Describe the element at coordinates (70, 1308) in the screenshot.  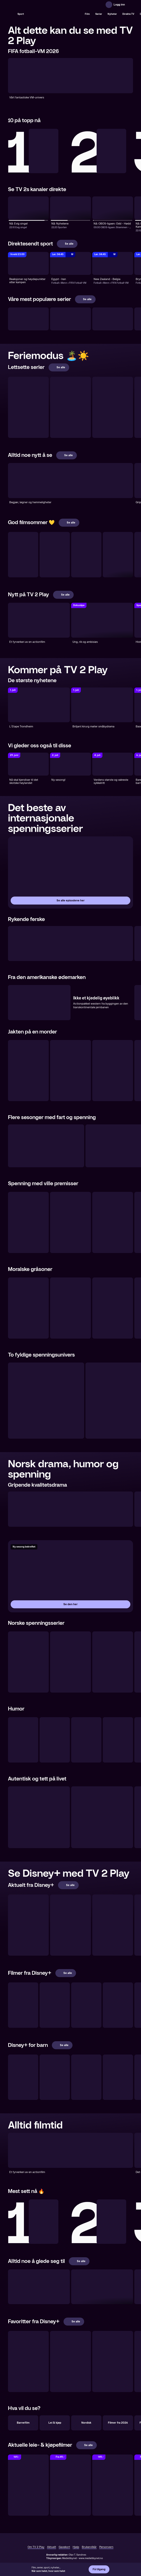
I see `[Shooter]` at that location.